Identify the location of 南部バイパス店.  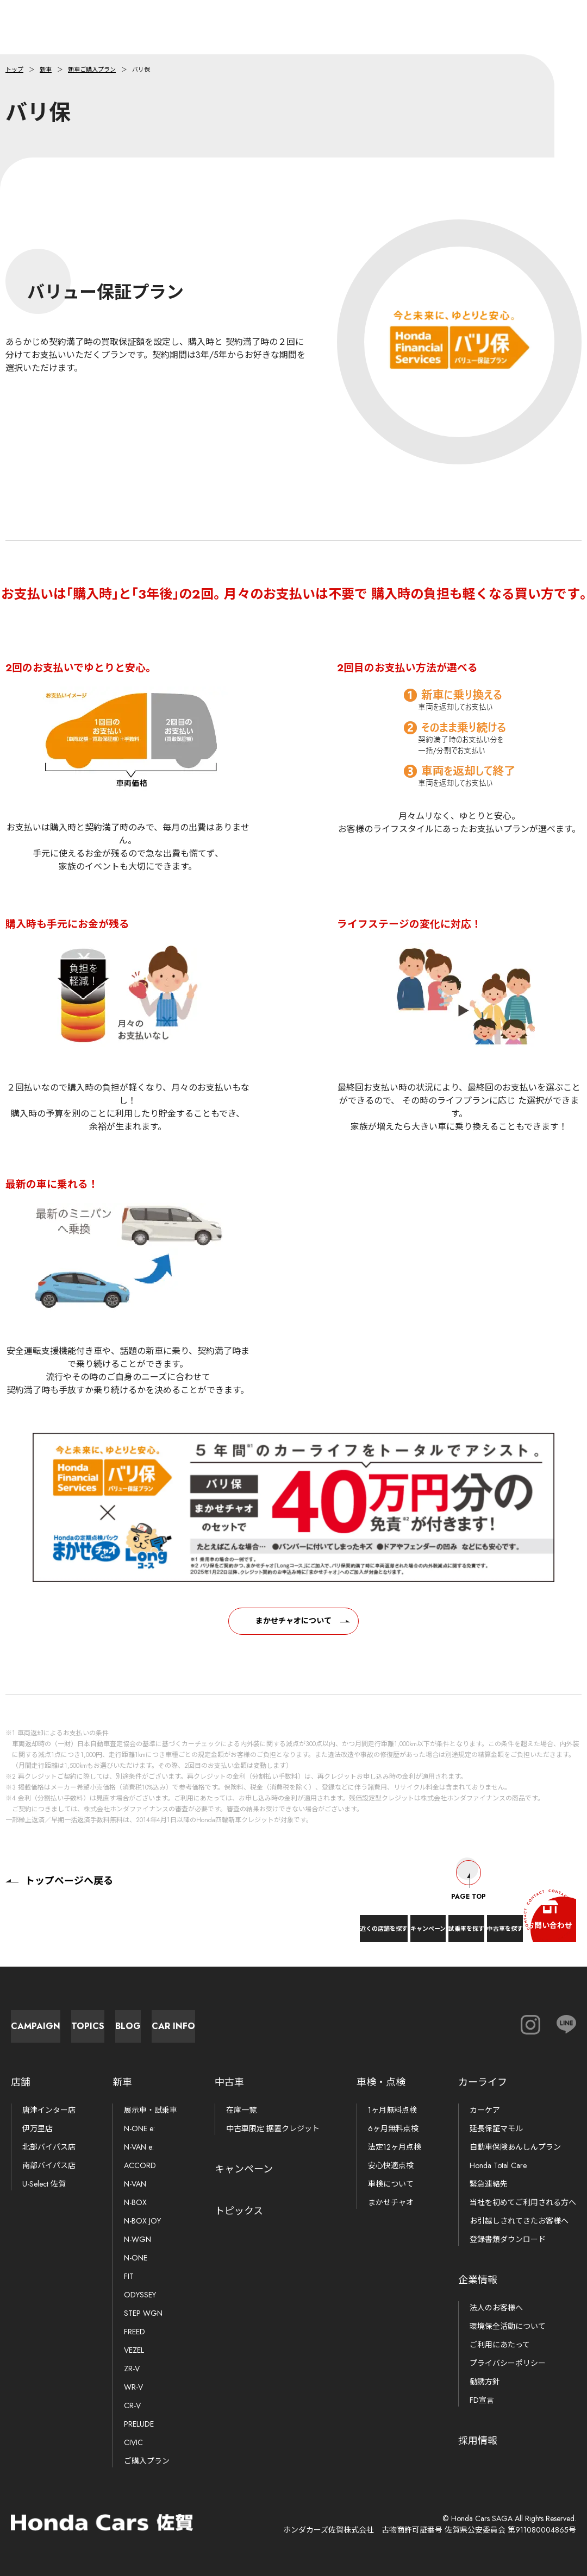
(49, 2165).